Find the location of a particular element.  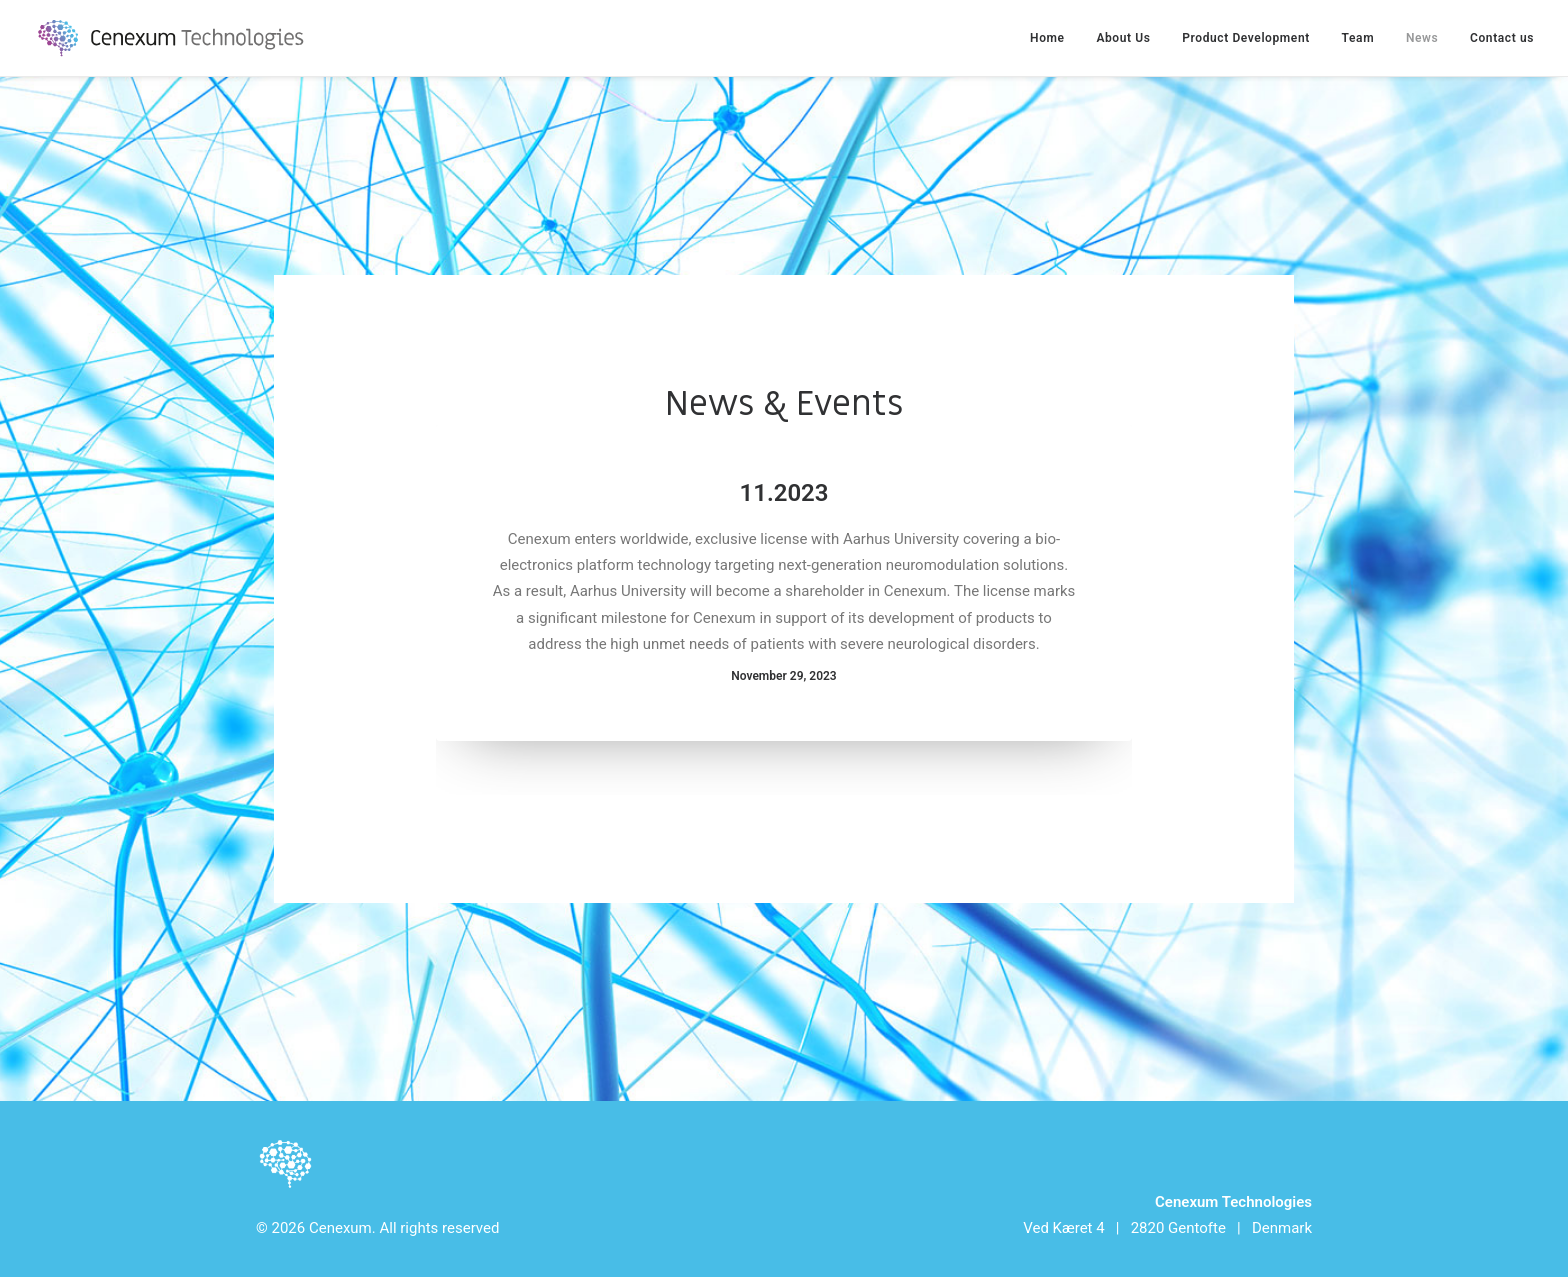

News is located at coordinates (1422, 38).